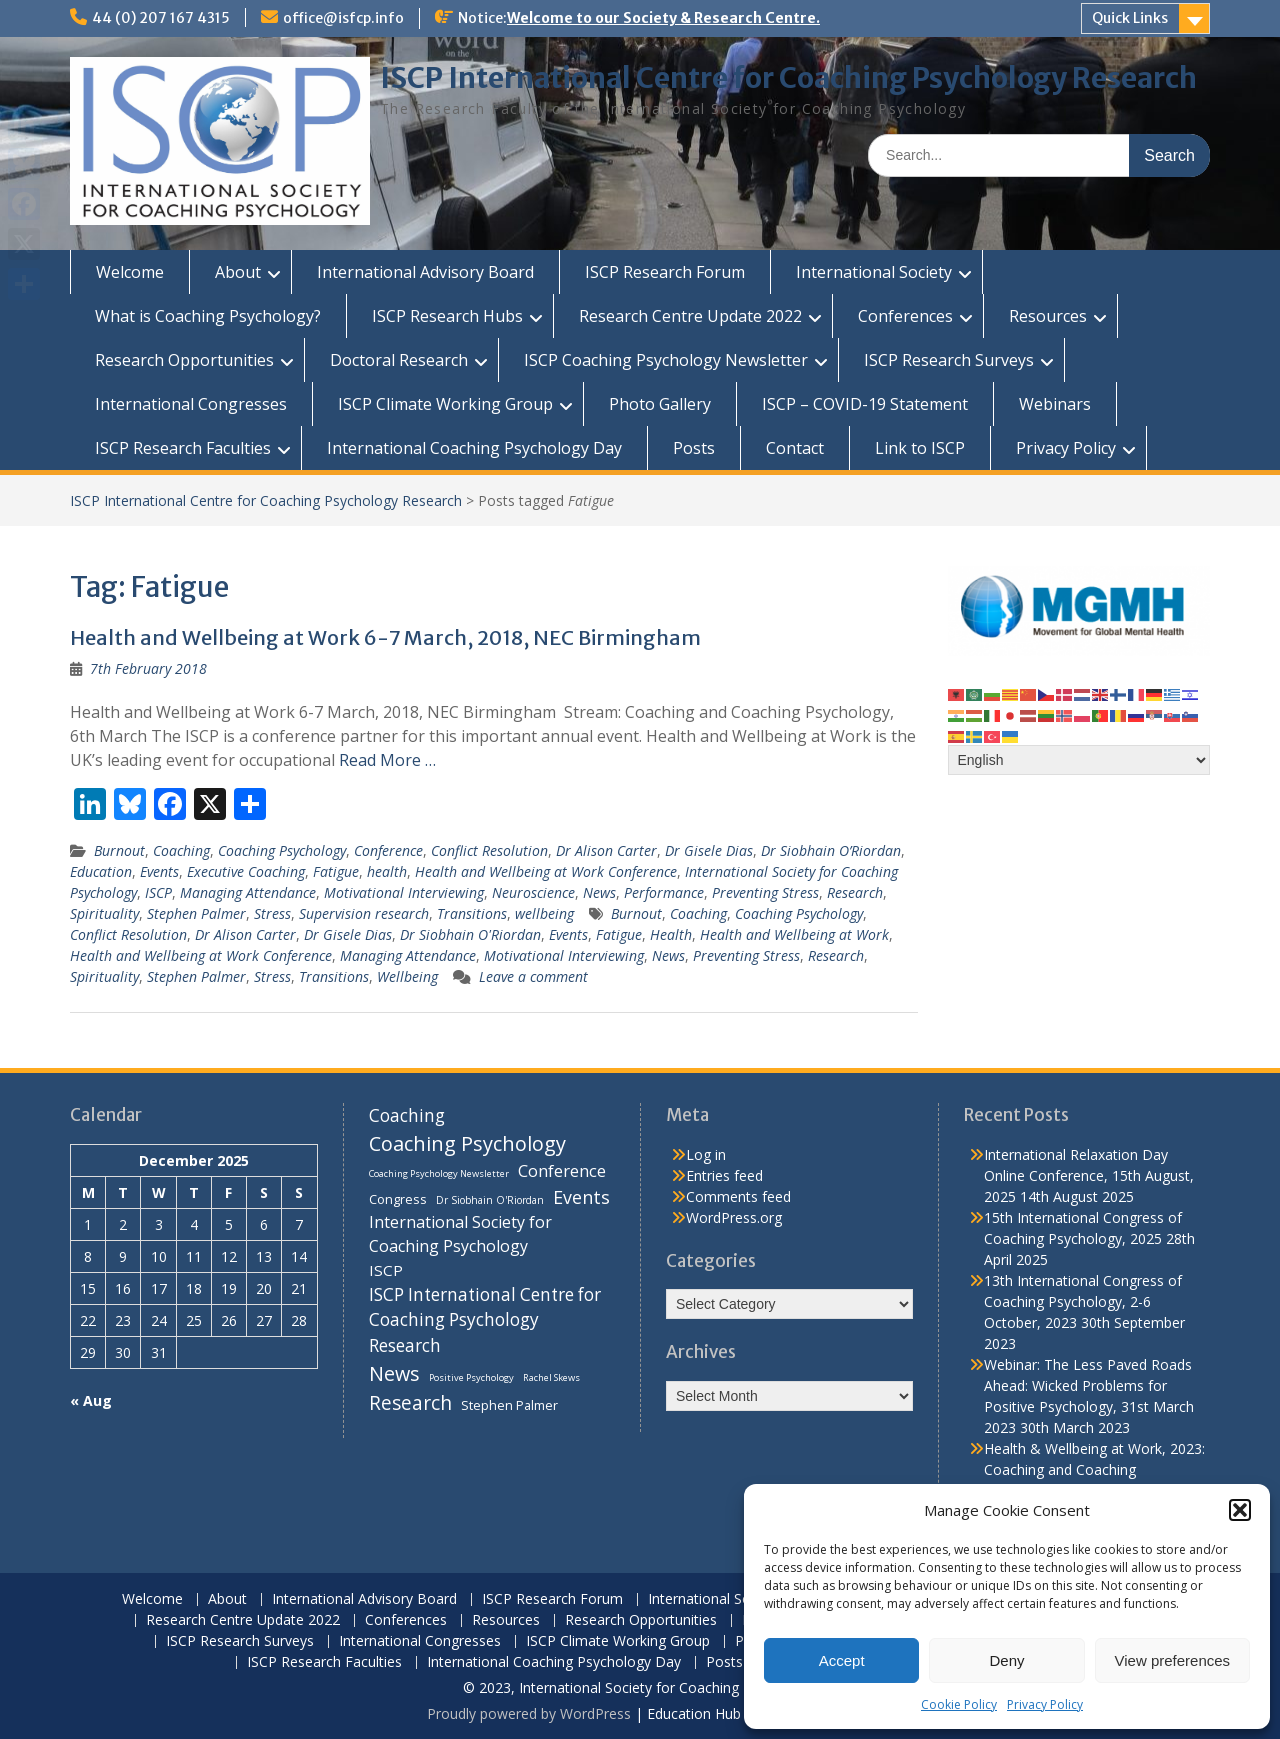 Image resolution: width=1280 pixels, height=1739 pixels. What do you see at coordinates (460, 1234) in the screenshot?
I see `International Society for Coaching Psychology [International Society for Coaching Psychology (18 items)]` at bounding box center [460, 1234].